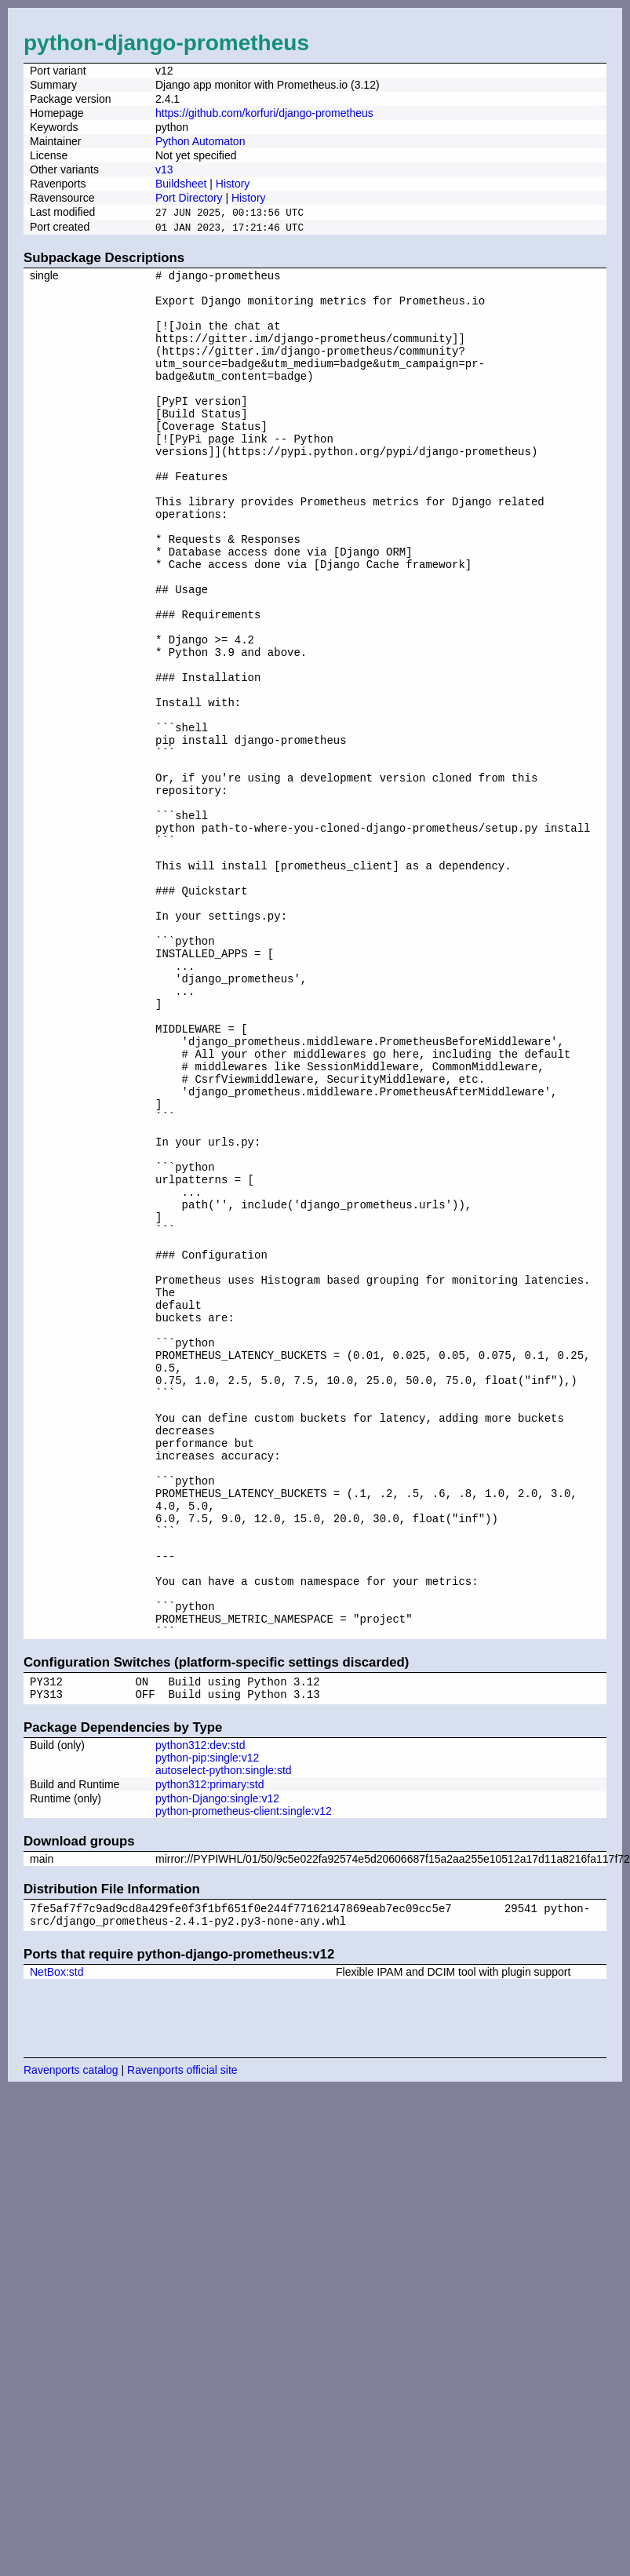 This screenshot has width=630, height=2576. Describe the element at coordinates (217, 2059) in the screenshot. I see `python-Django:single:v12` at that location.